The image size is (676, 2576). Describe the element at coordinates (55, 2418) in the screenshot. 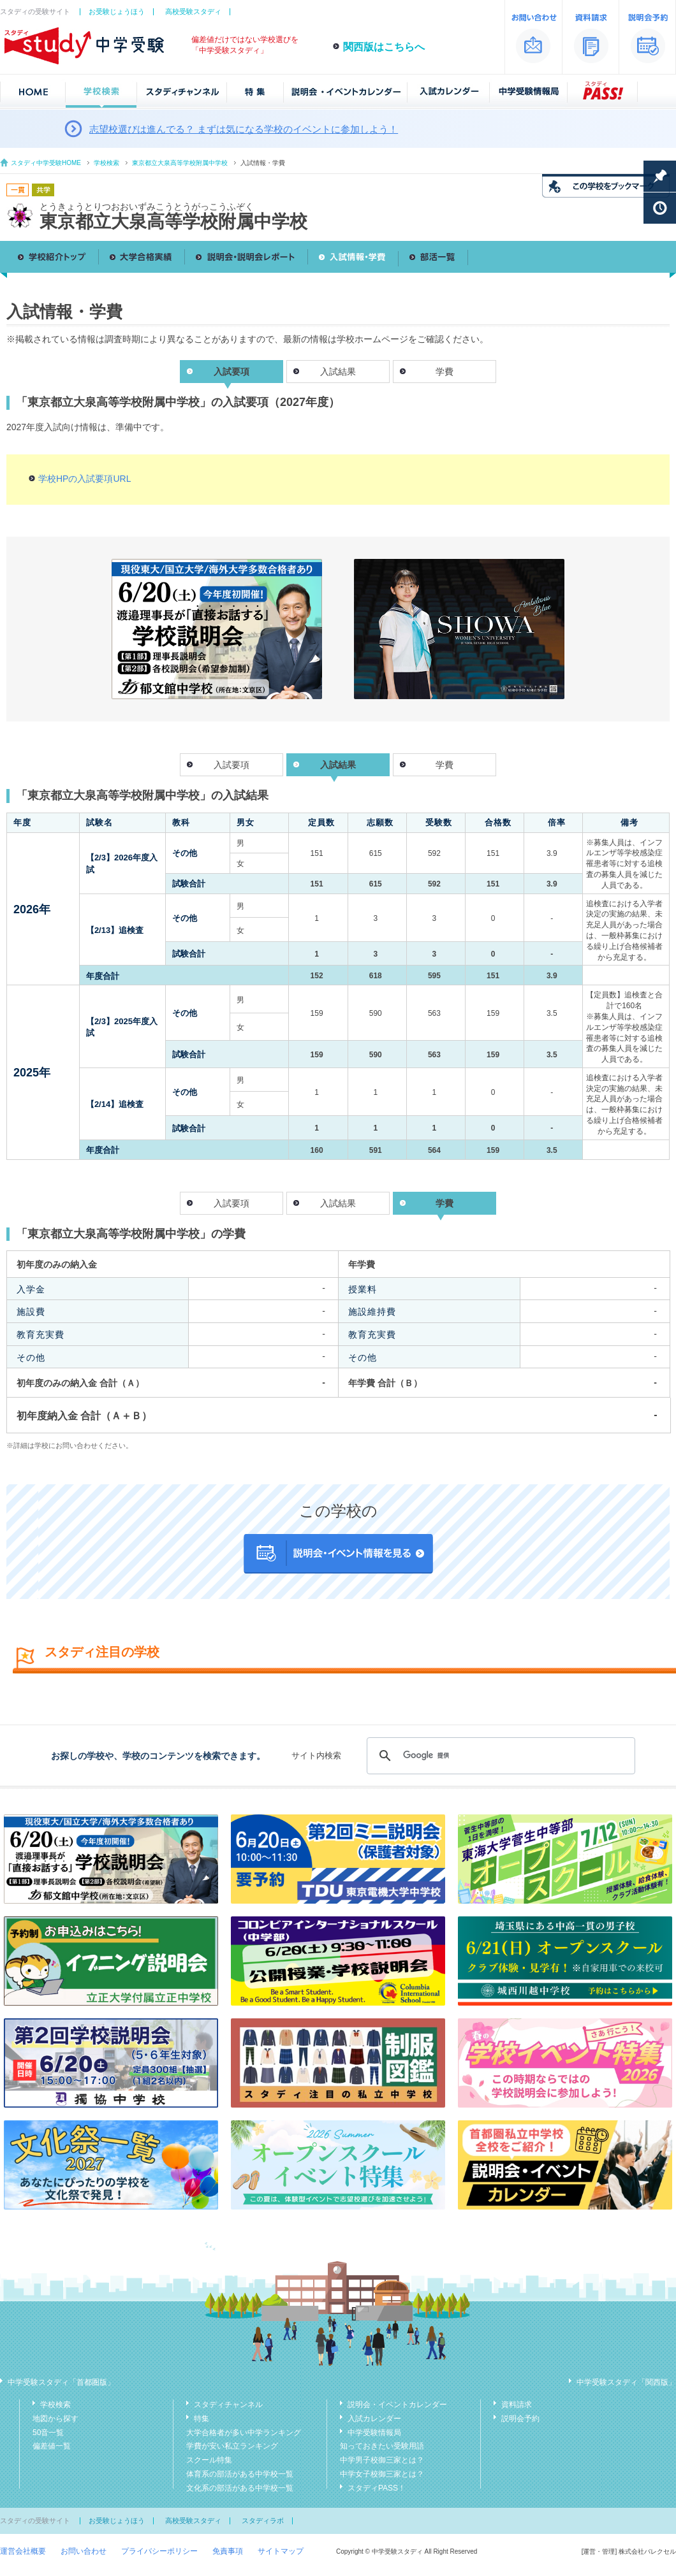

I see `地図から探す` at that location.